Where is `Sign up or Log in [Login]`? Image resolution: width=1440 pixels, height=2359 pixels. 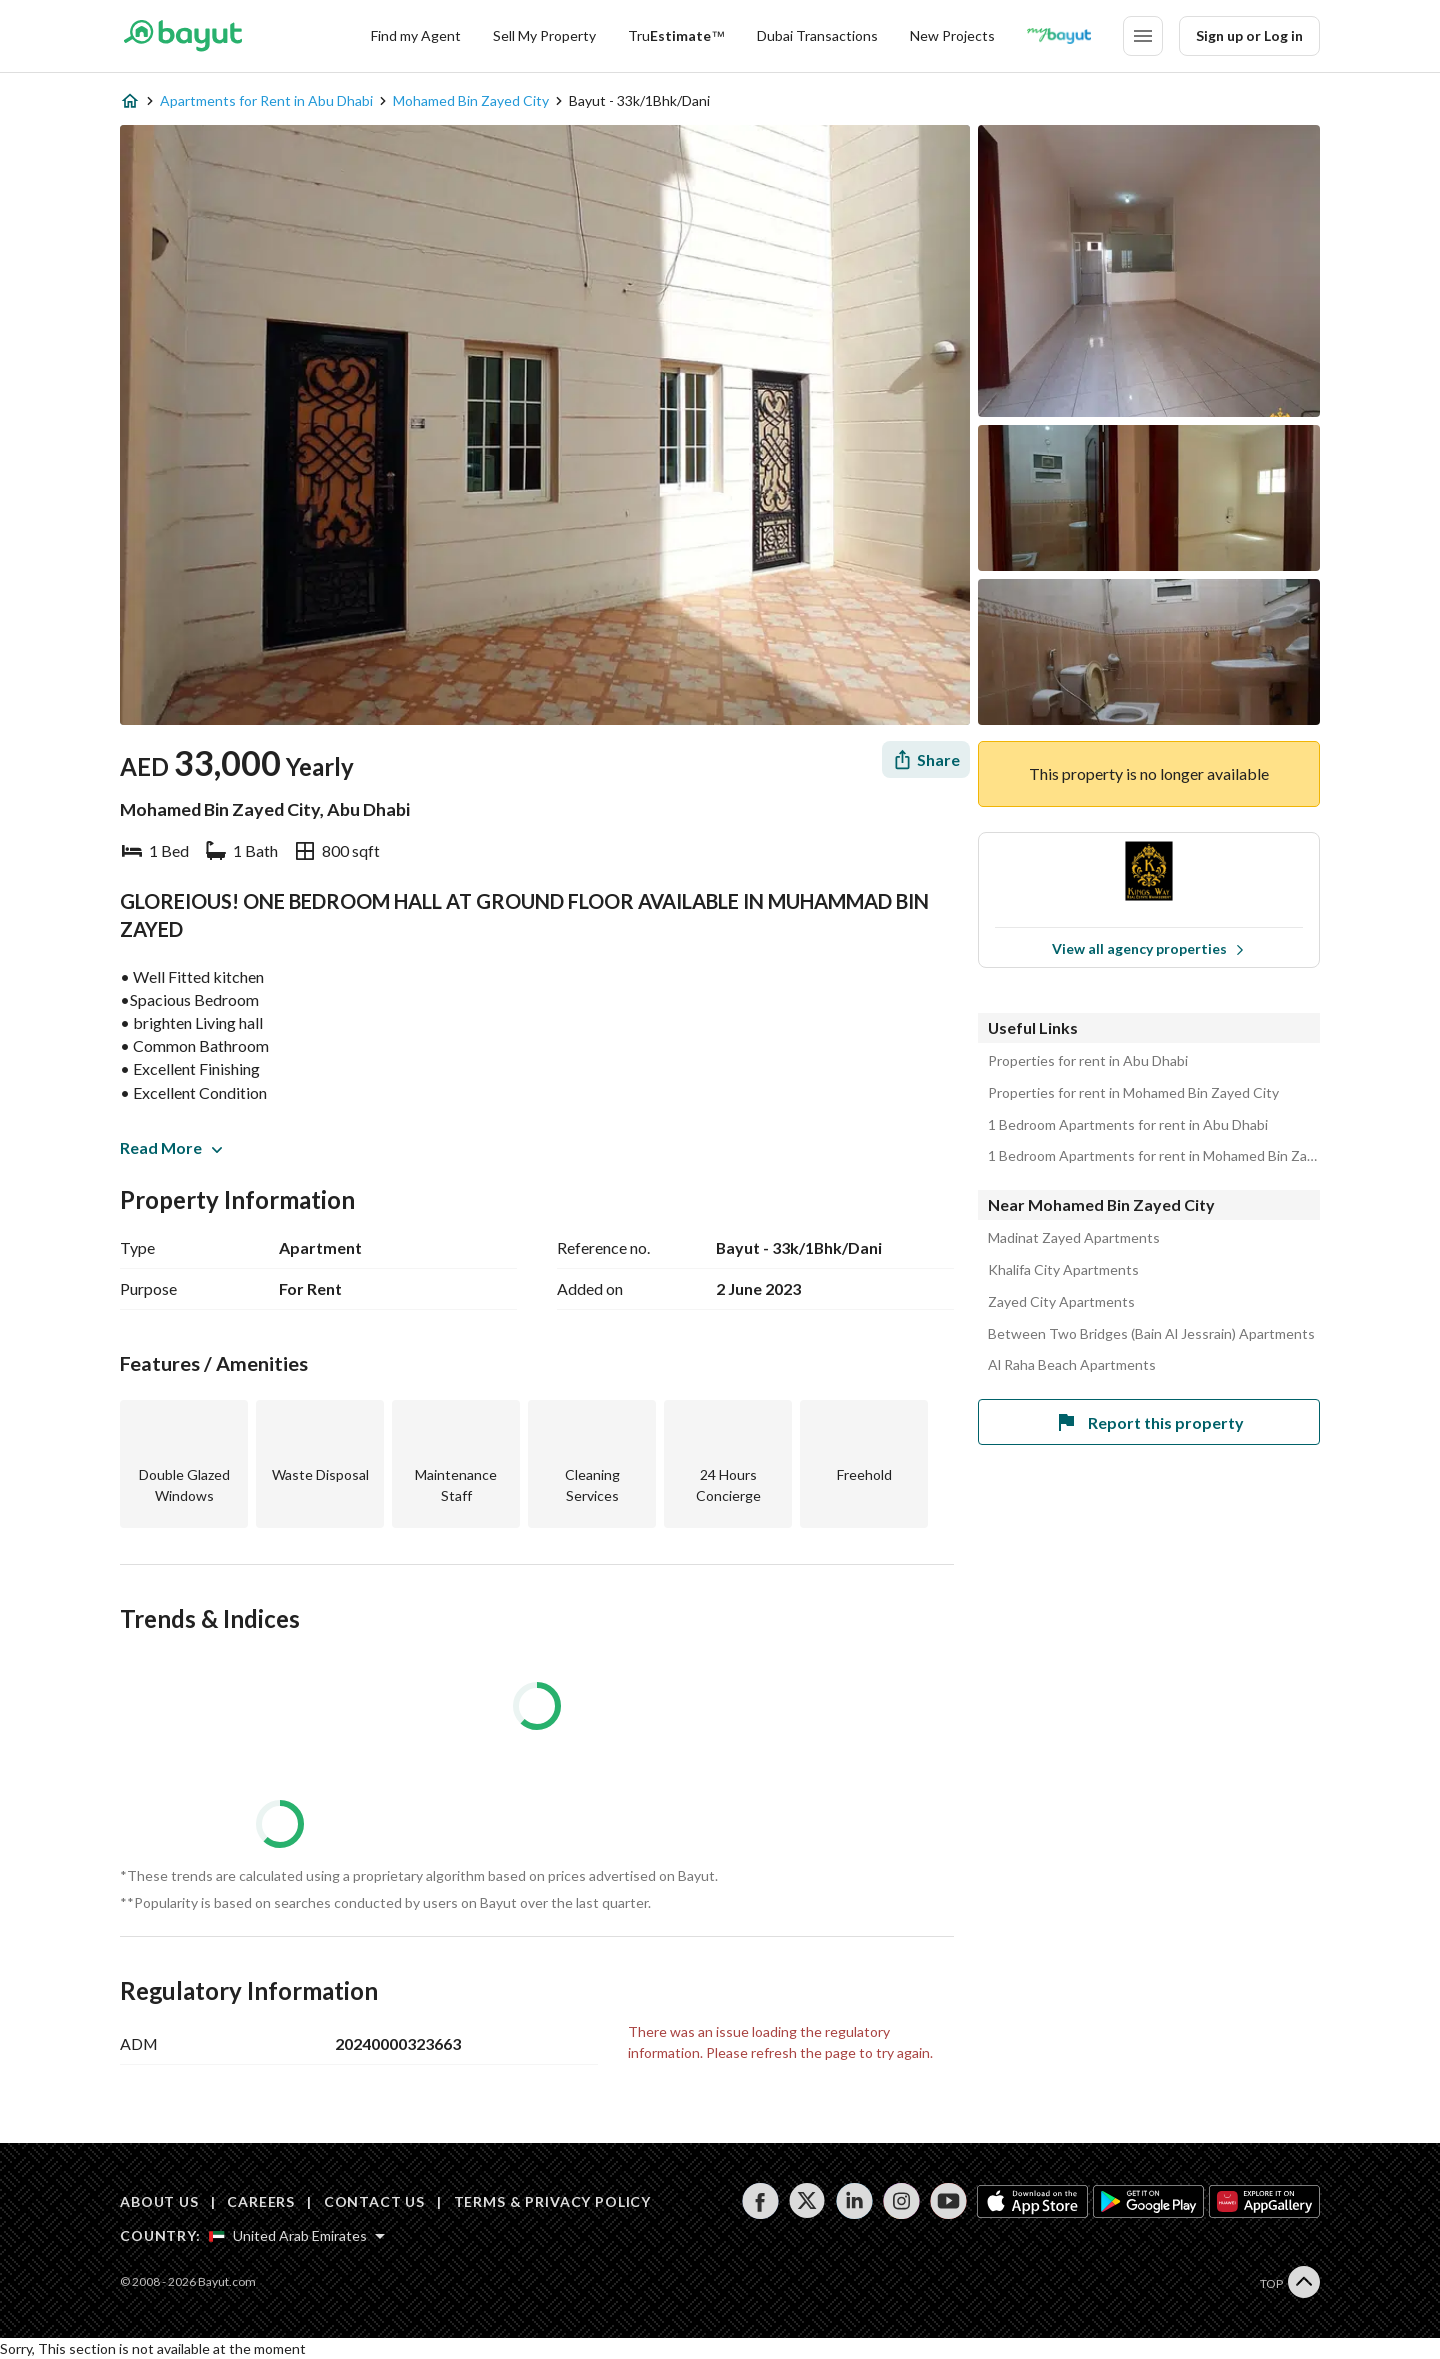
Sign up or Log in [Login] is located at coordinates (1249, 35).